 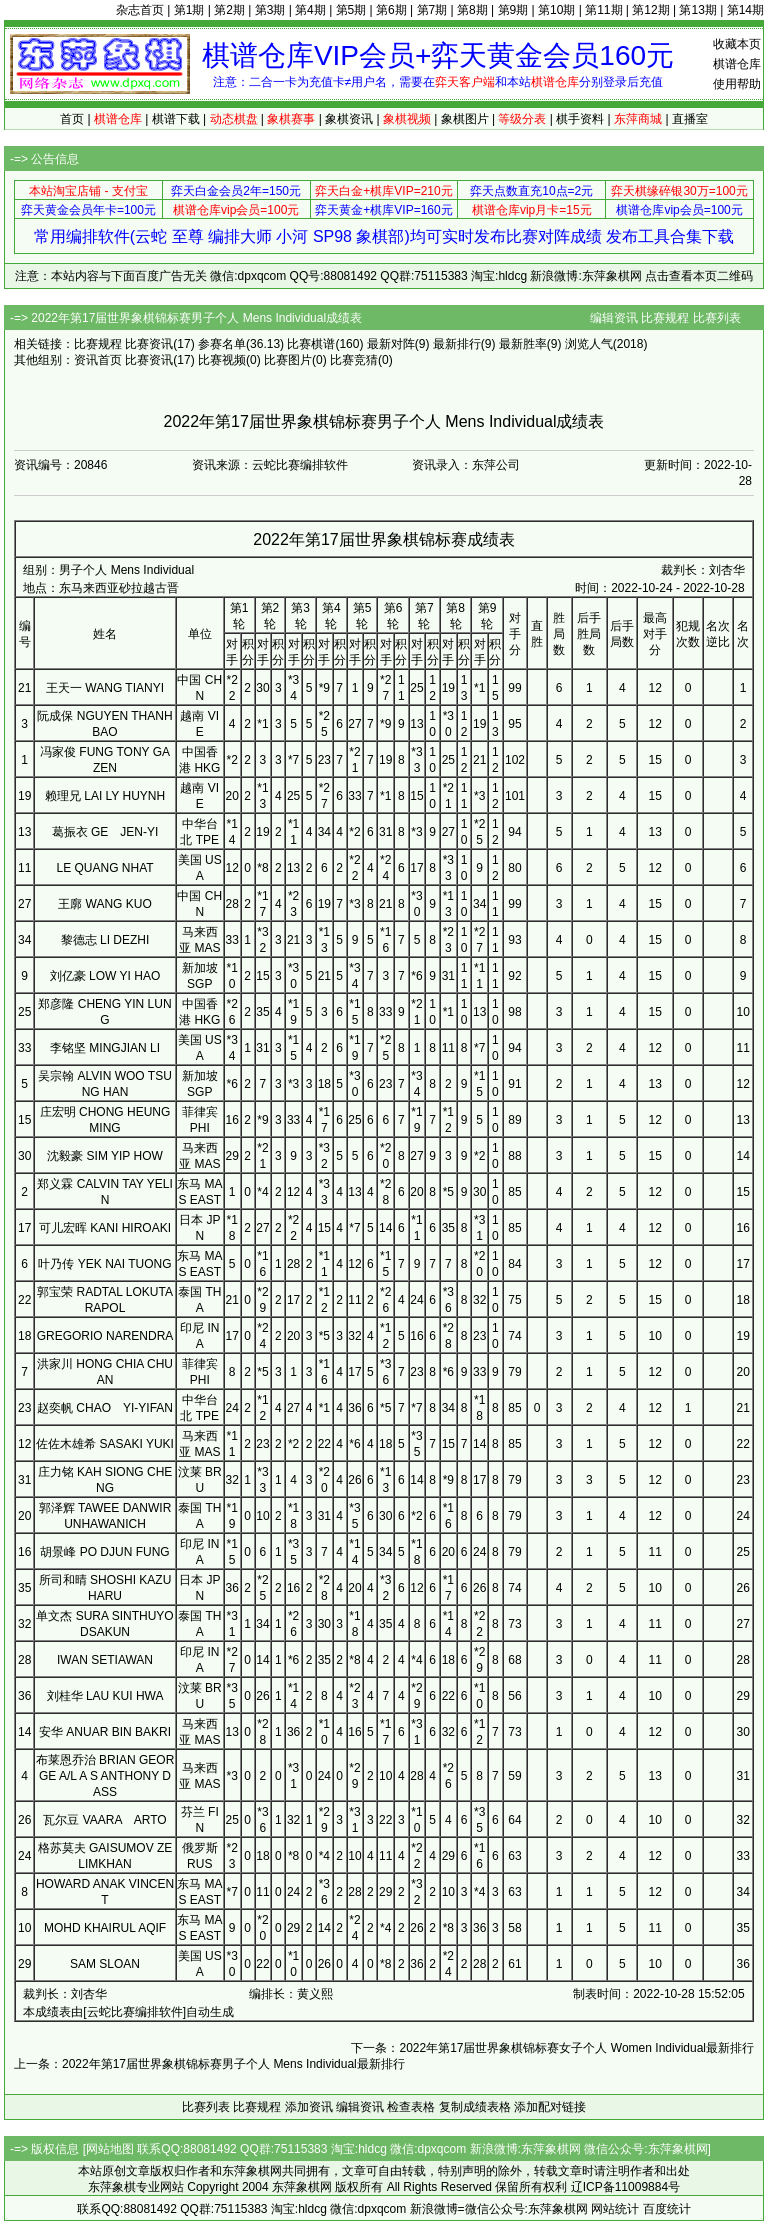 What do you see at coordinates (745, 10) in the screenshot?
I see `第14期` at bounding box center [745, 10].